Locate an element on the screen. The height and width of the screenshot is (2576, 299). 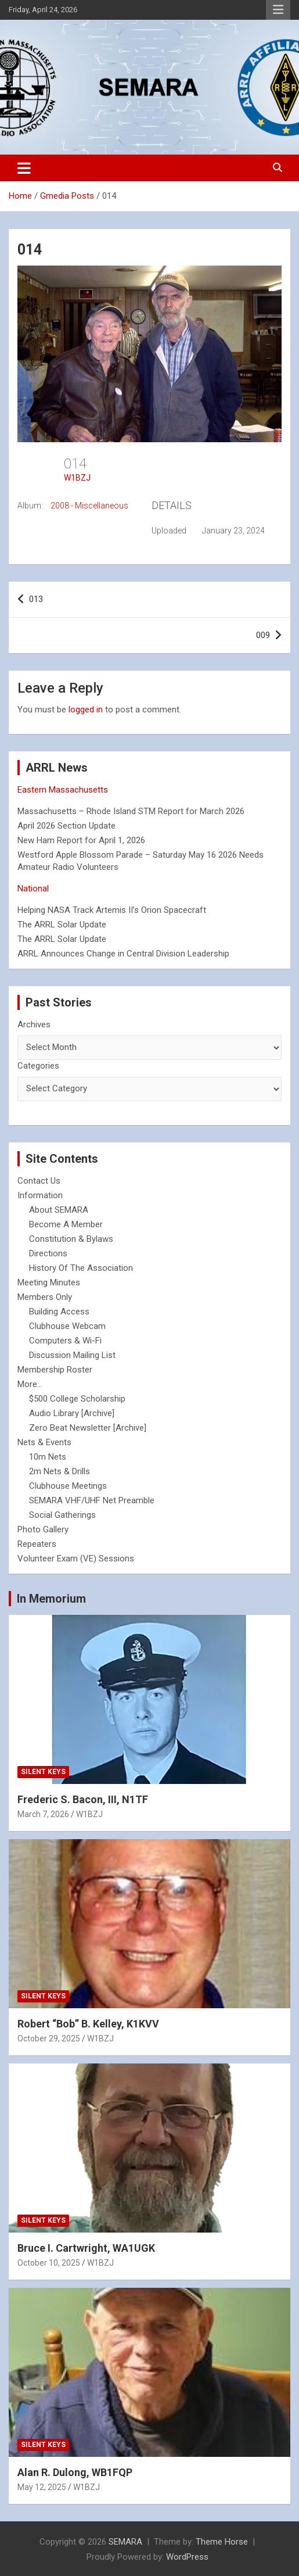
New Ham Report for April 1, 2026 is located at coordinates (81, 840).